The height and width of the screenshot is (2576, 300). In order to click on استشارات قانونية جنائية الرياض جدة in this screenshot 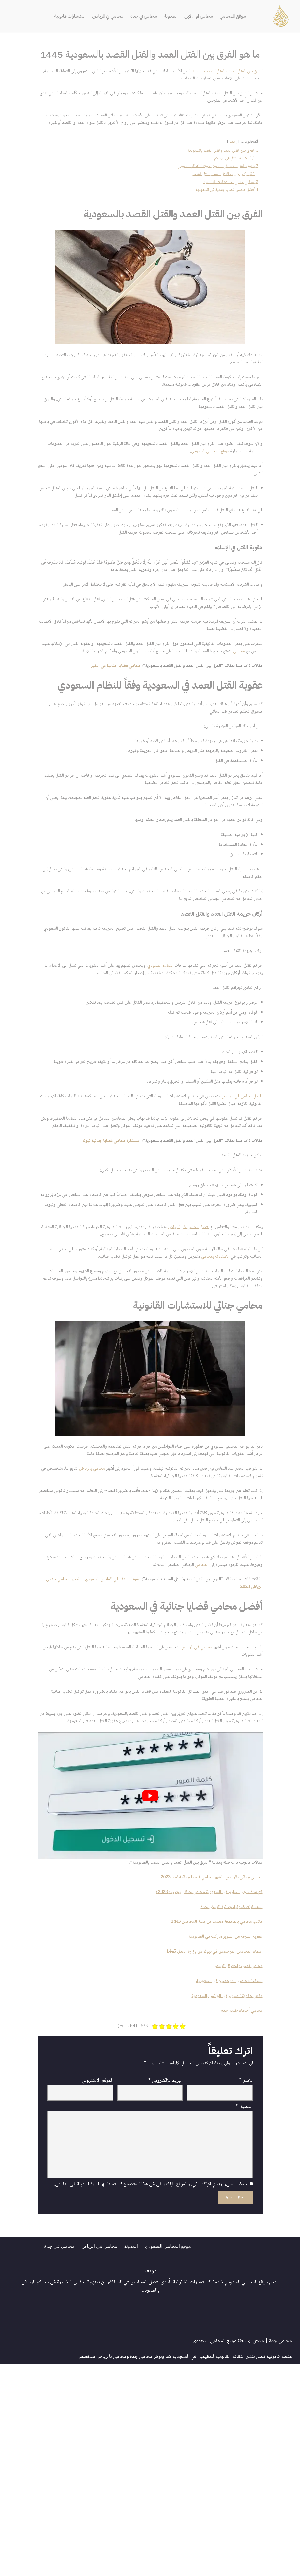, I will do `click(226, 2098)`.